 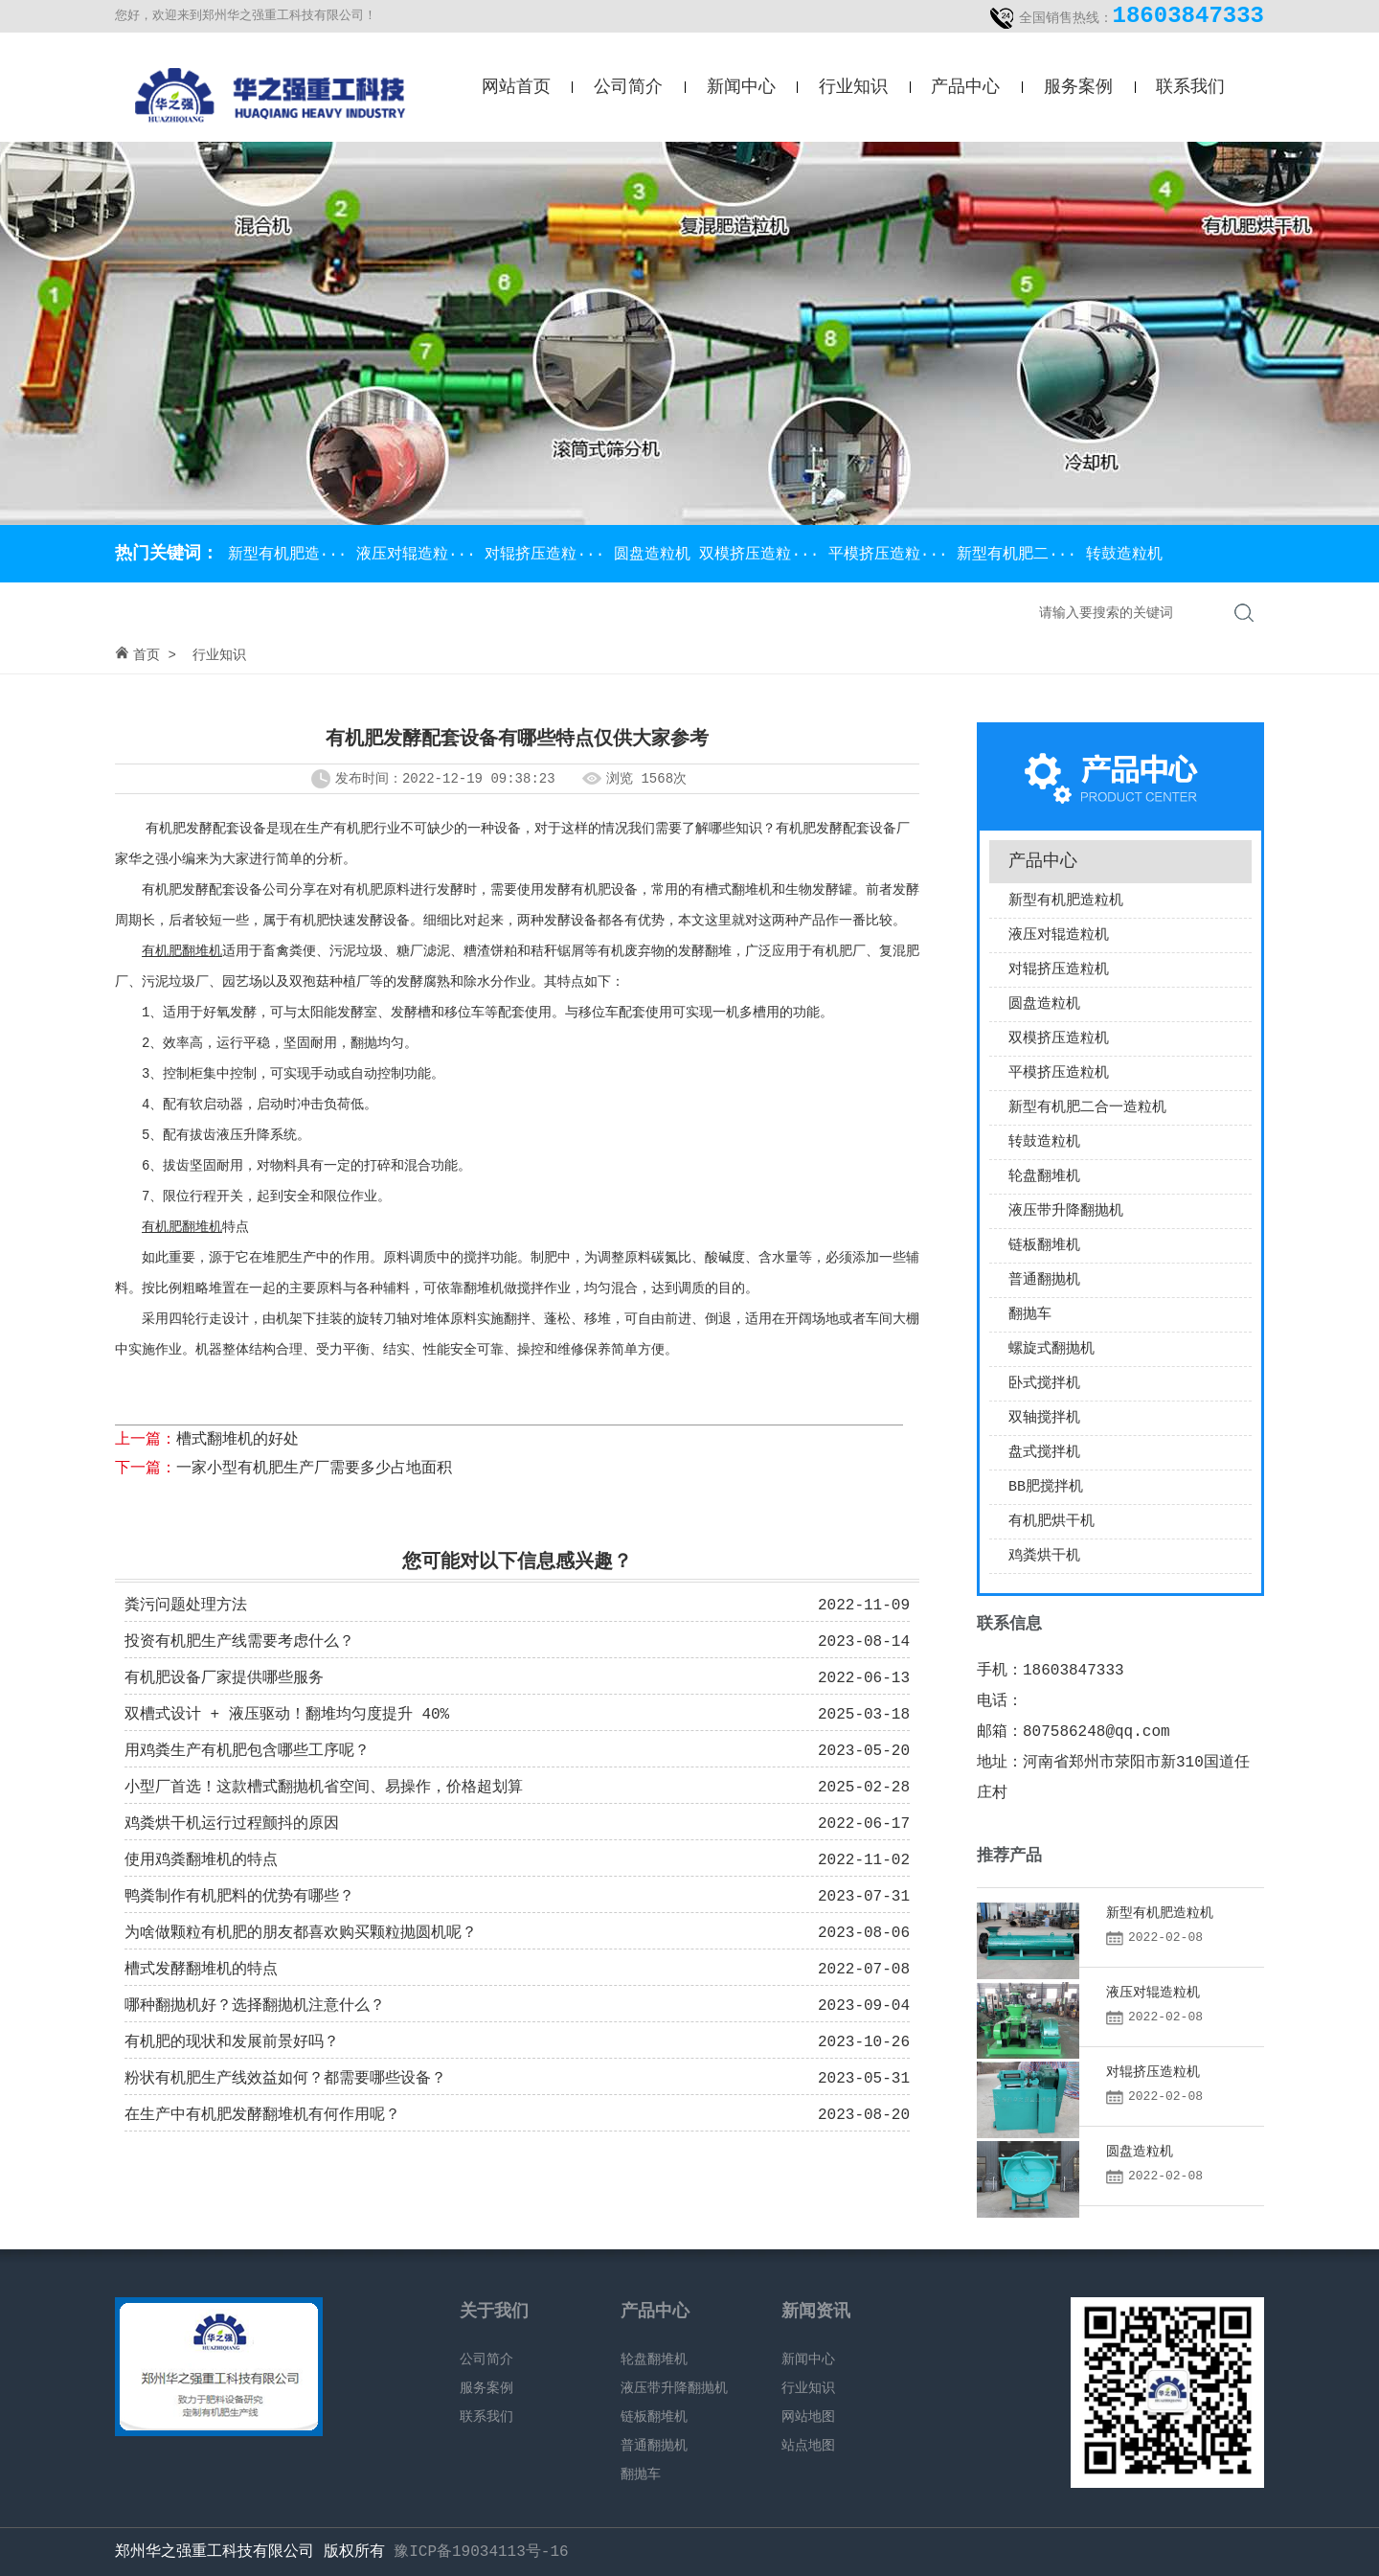 What do you see at coordinates (808, 2445) in the screenshot?
I see `站点地图` at bounding box center [808, 2445].